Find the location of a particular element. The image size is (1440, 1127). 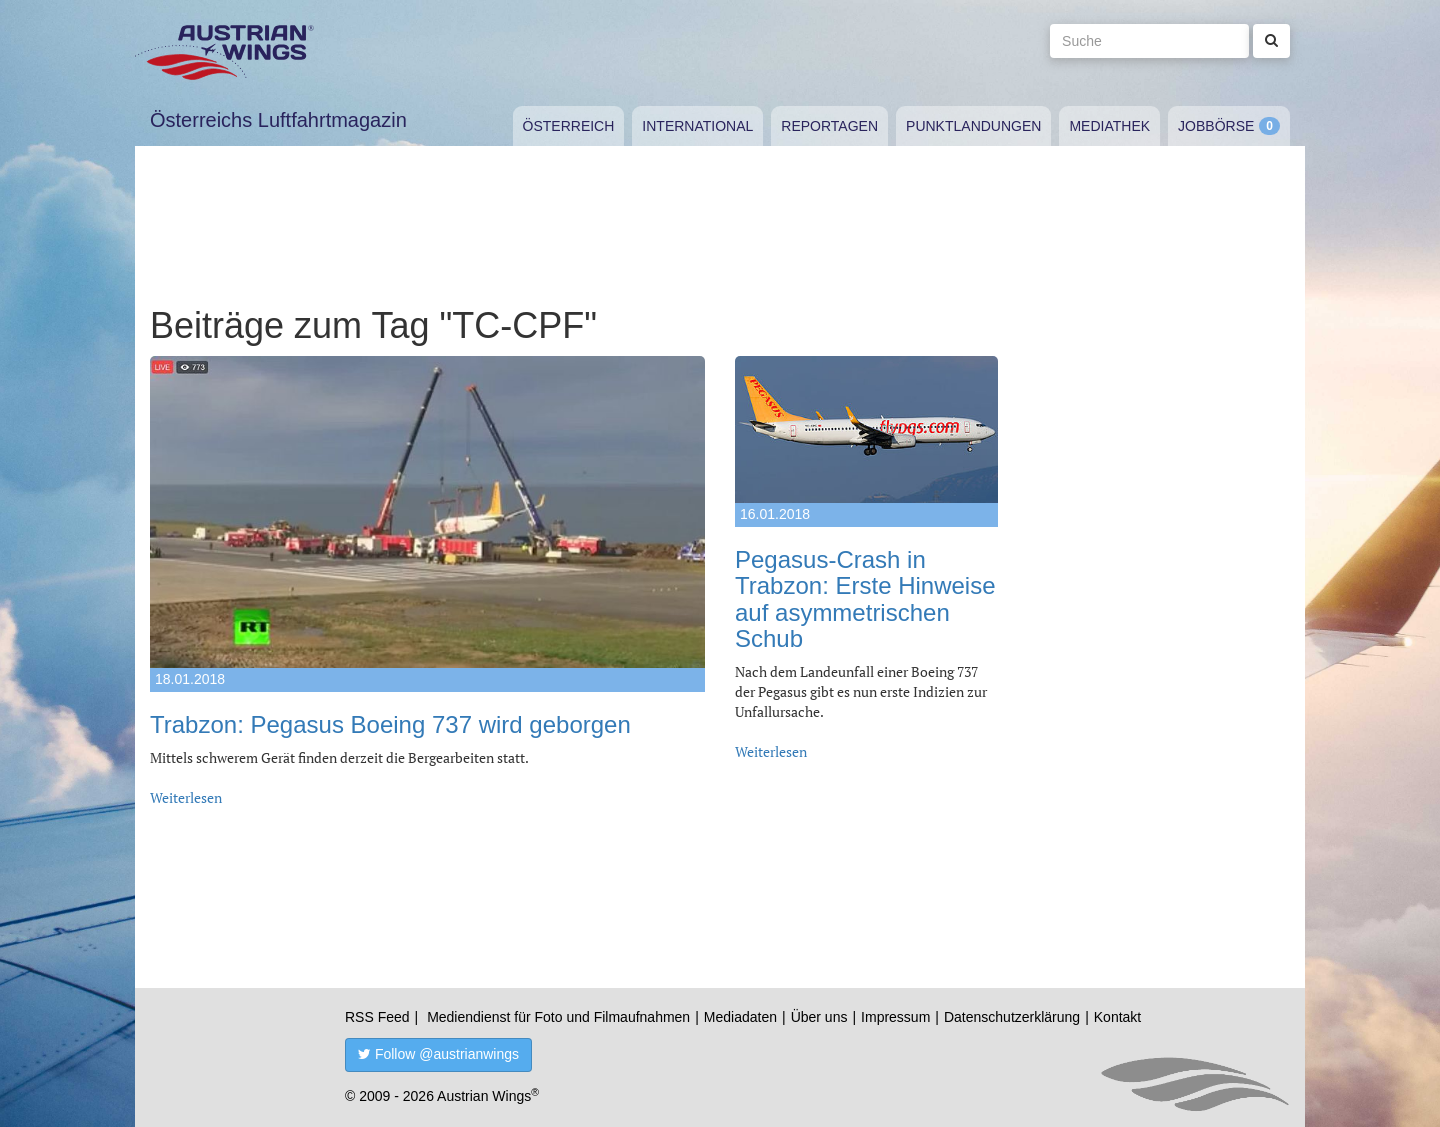

Kontakt is located at coordinates (1117, 1017).